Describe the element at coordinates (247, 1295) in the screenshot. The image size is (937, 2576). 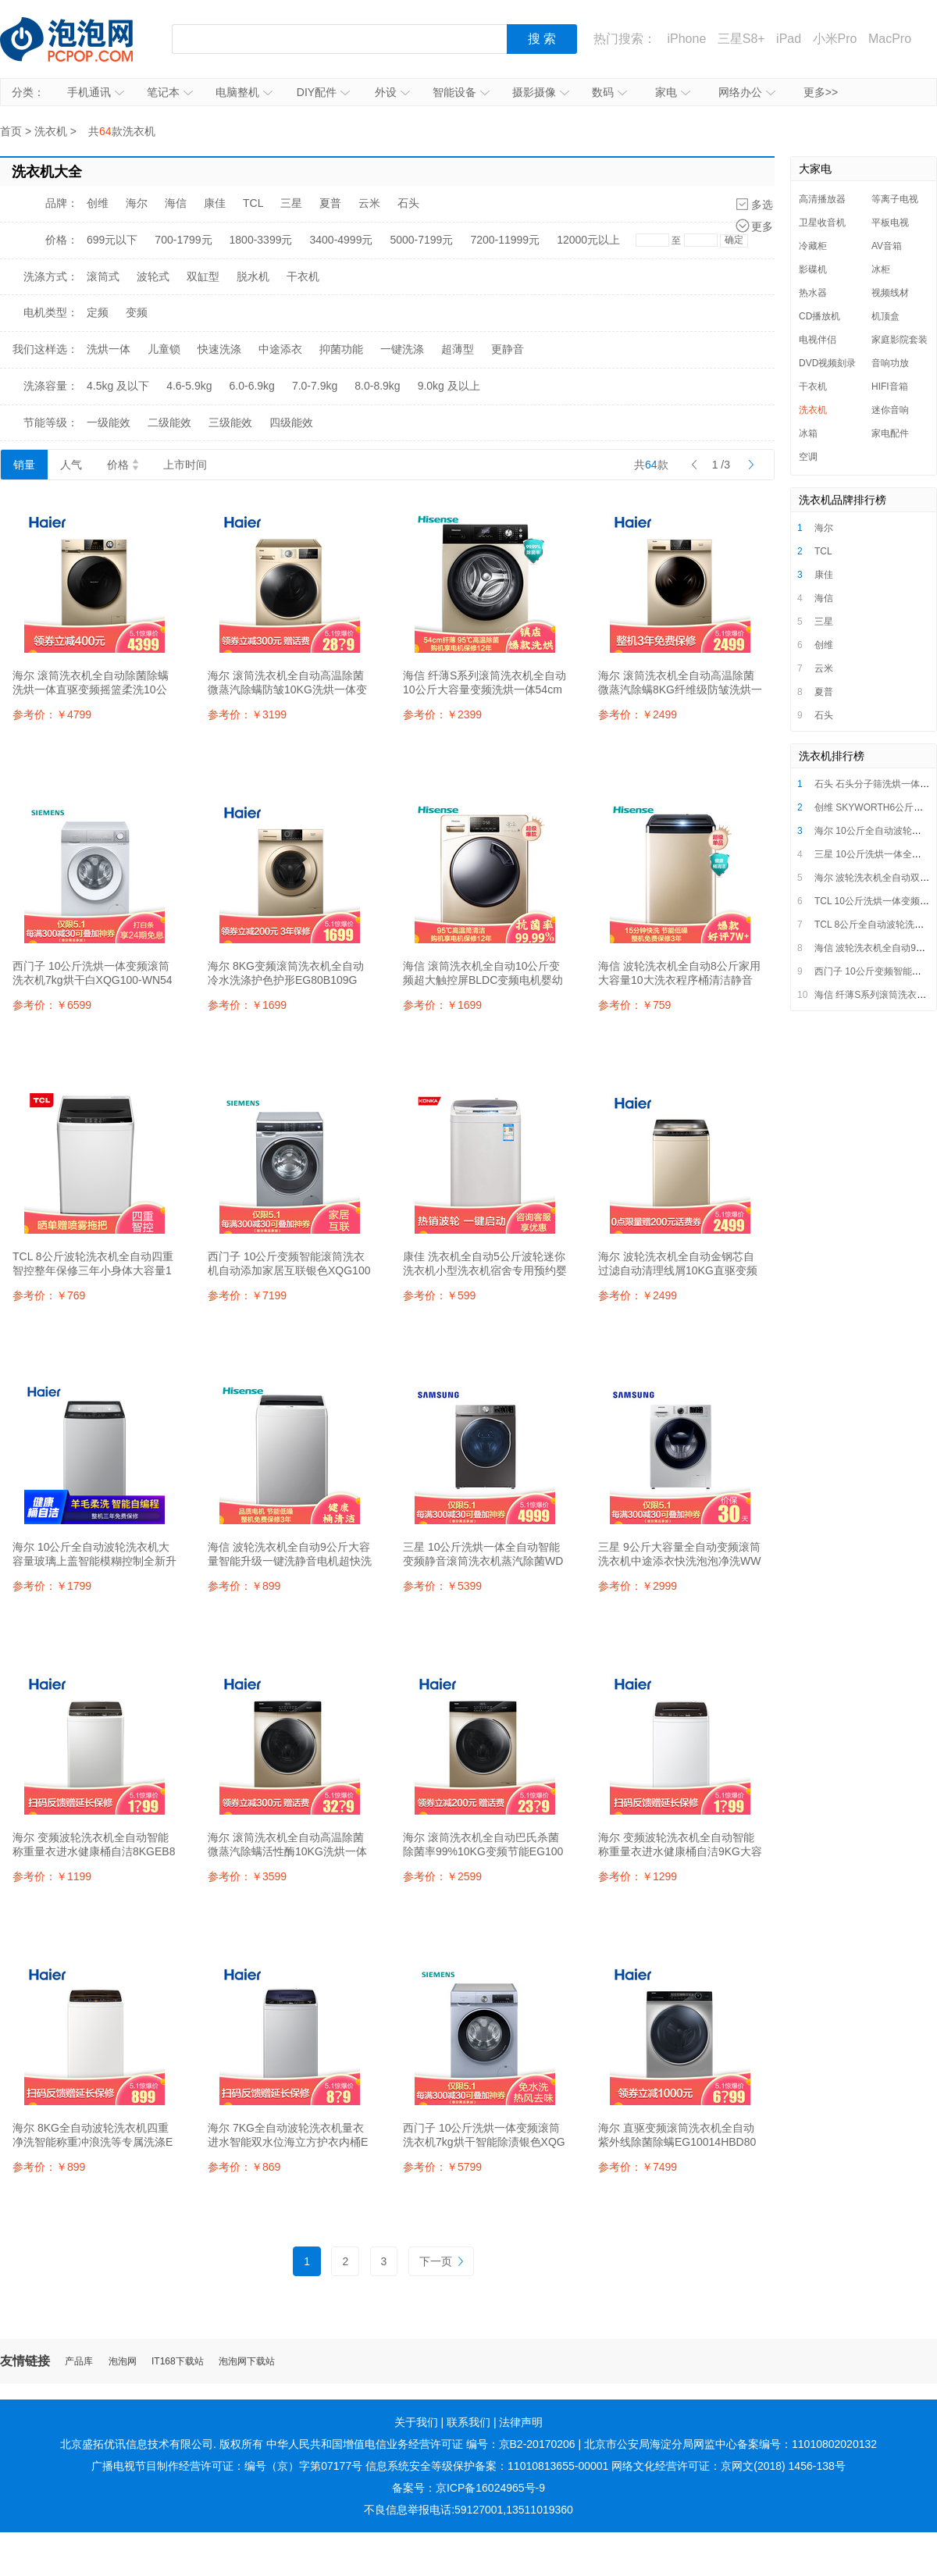
I see `参考价：￥7199` at that location.